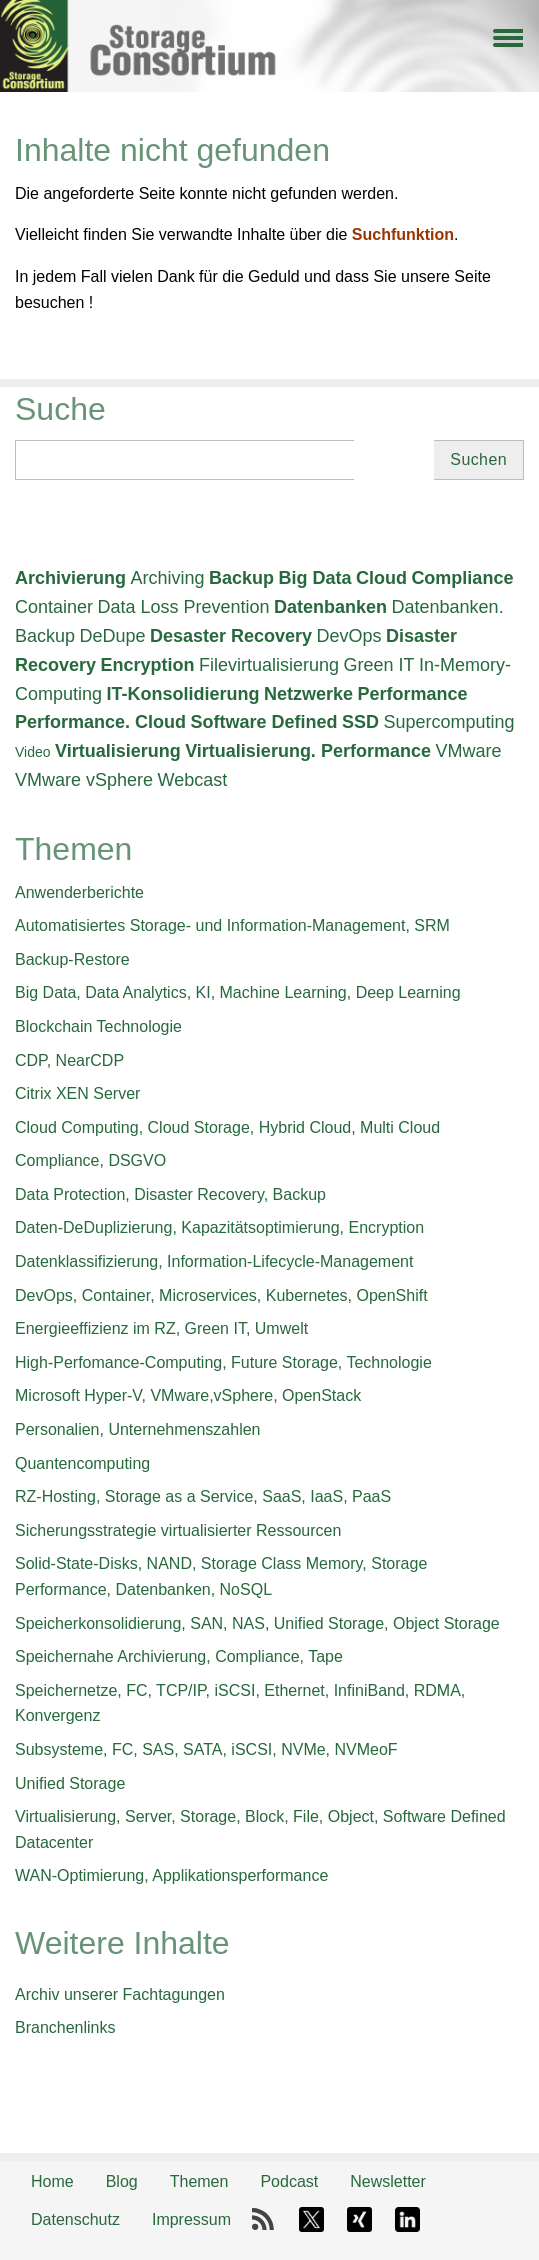 Image resolution: width=539 pixels, height=2260 pixels. I want to click on Personalien, Unternehmenszahlen, so click(137, 1429).